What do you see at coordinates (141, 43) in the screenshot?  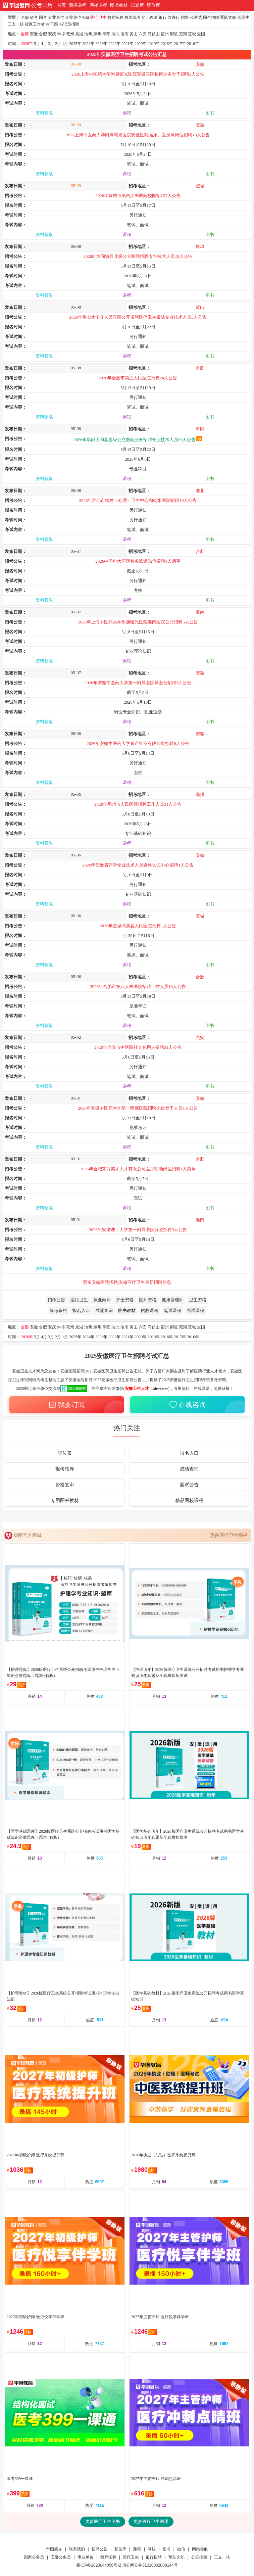 I see `2020年` at bounding box center [141, 43].